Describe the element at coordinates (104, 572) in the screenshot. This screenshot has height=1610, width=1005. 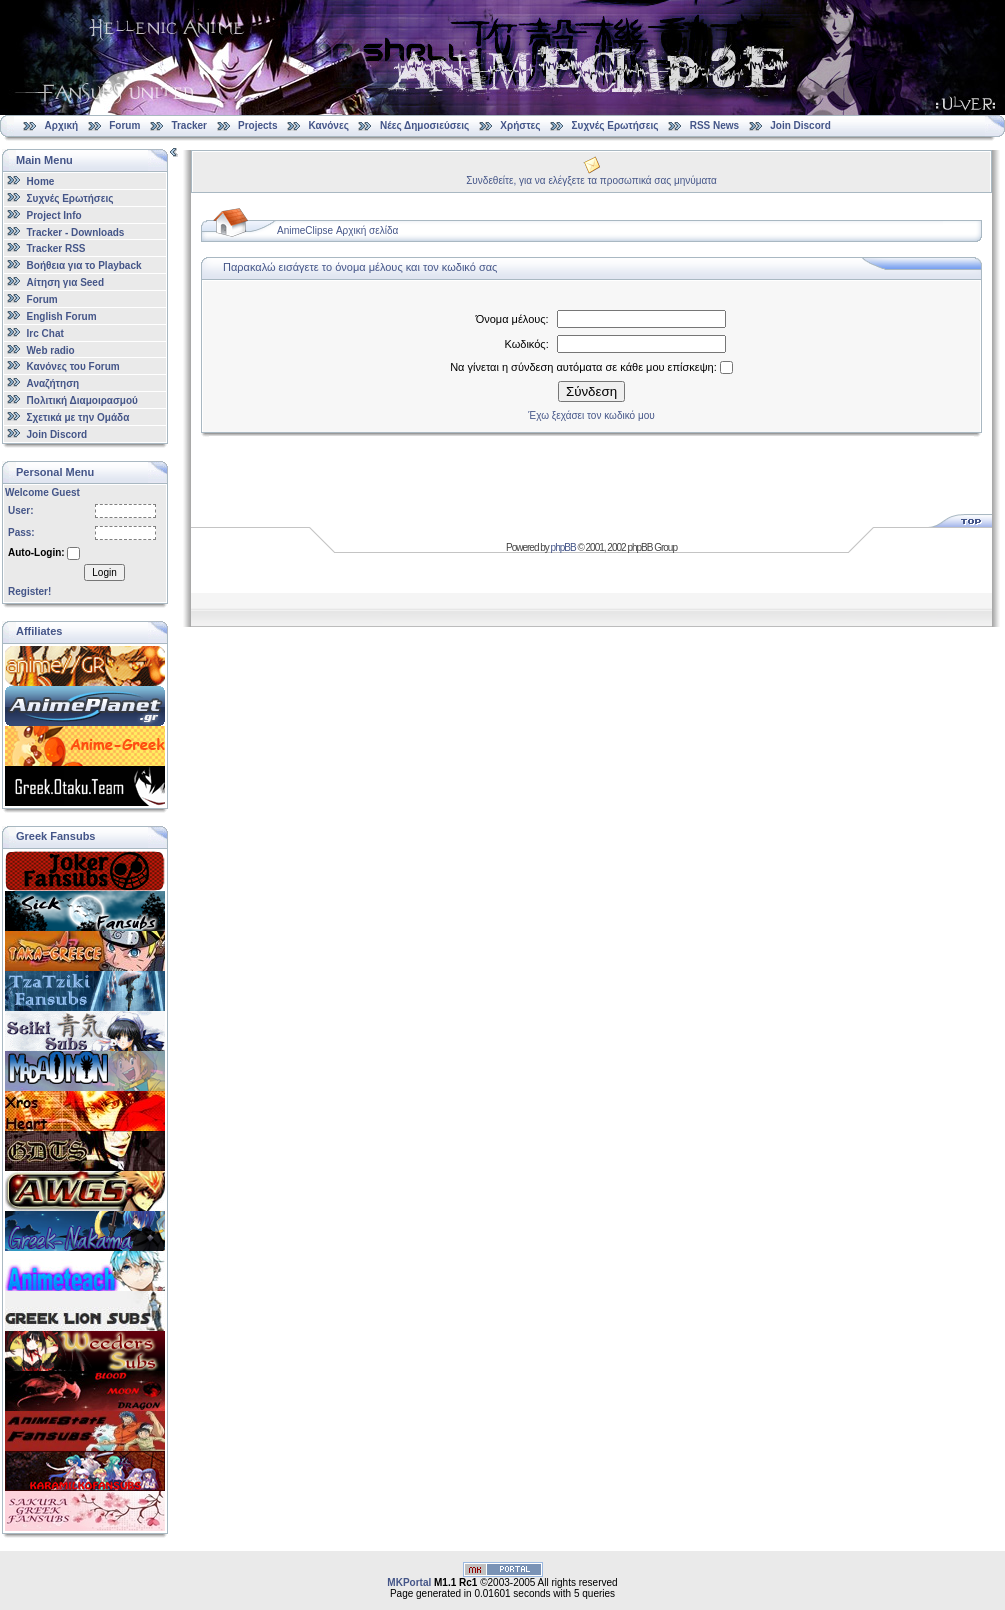
I see `Login` at that location.